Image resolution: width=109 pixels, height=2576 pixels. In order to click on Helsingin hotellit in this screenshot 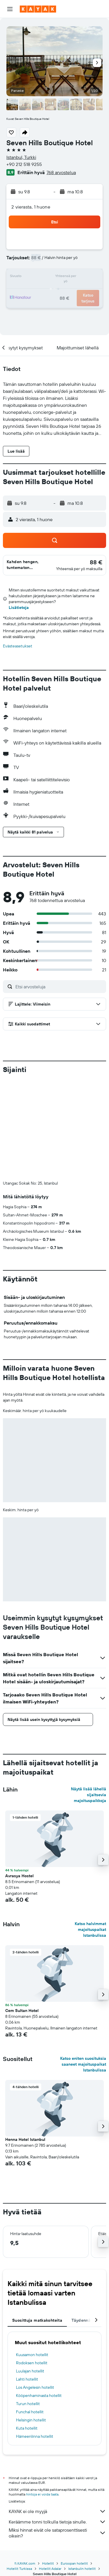, I will do `click(31, 2420)`.